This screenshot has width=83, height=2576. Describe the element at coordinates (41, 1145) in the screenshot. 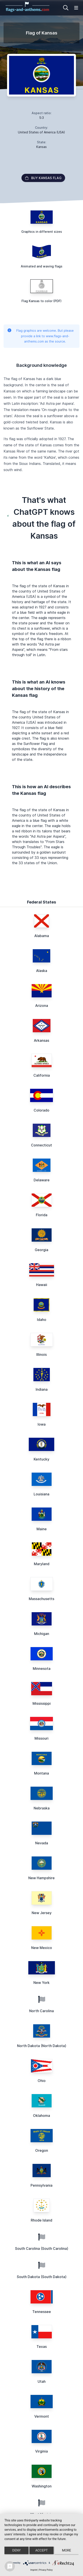

I see `Connecticut` at that location.